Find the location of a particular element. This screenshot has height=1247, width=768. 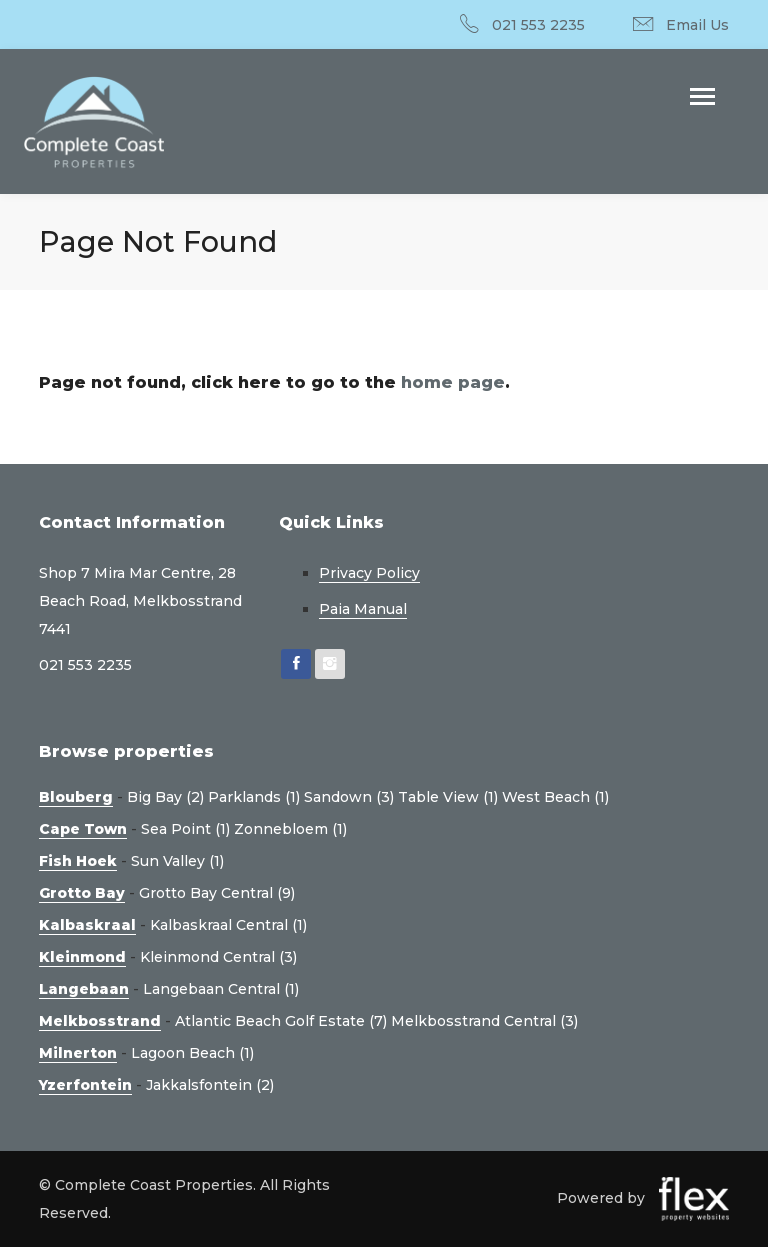

Kleinmond Central (3) is located at coordinates (218, 957).